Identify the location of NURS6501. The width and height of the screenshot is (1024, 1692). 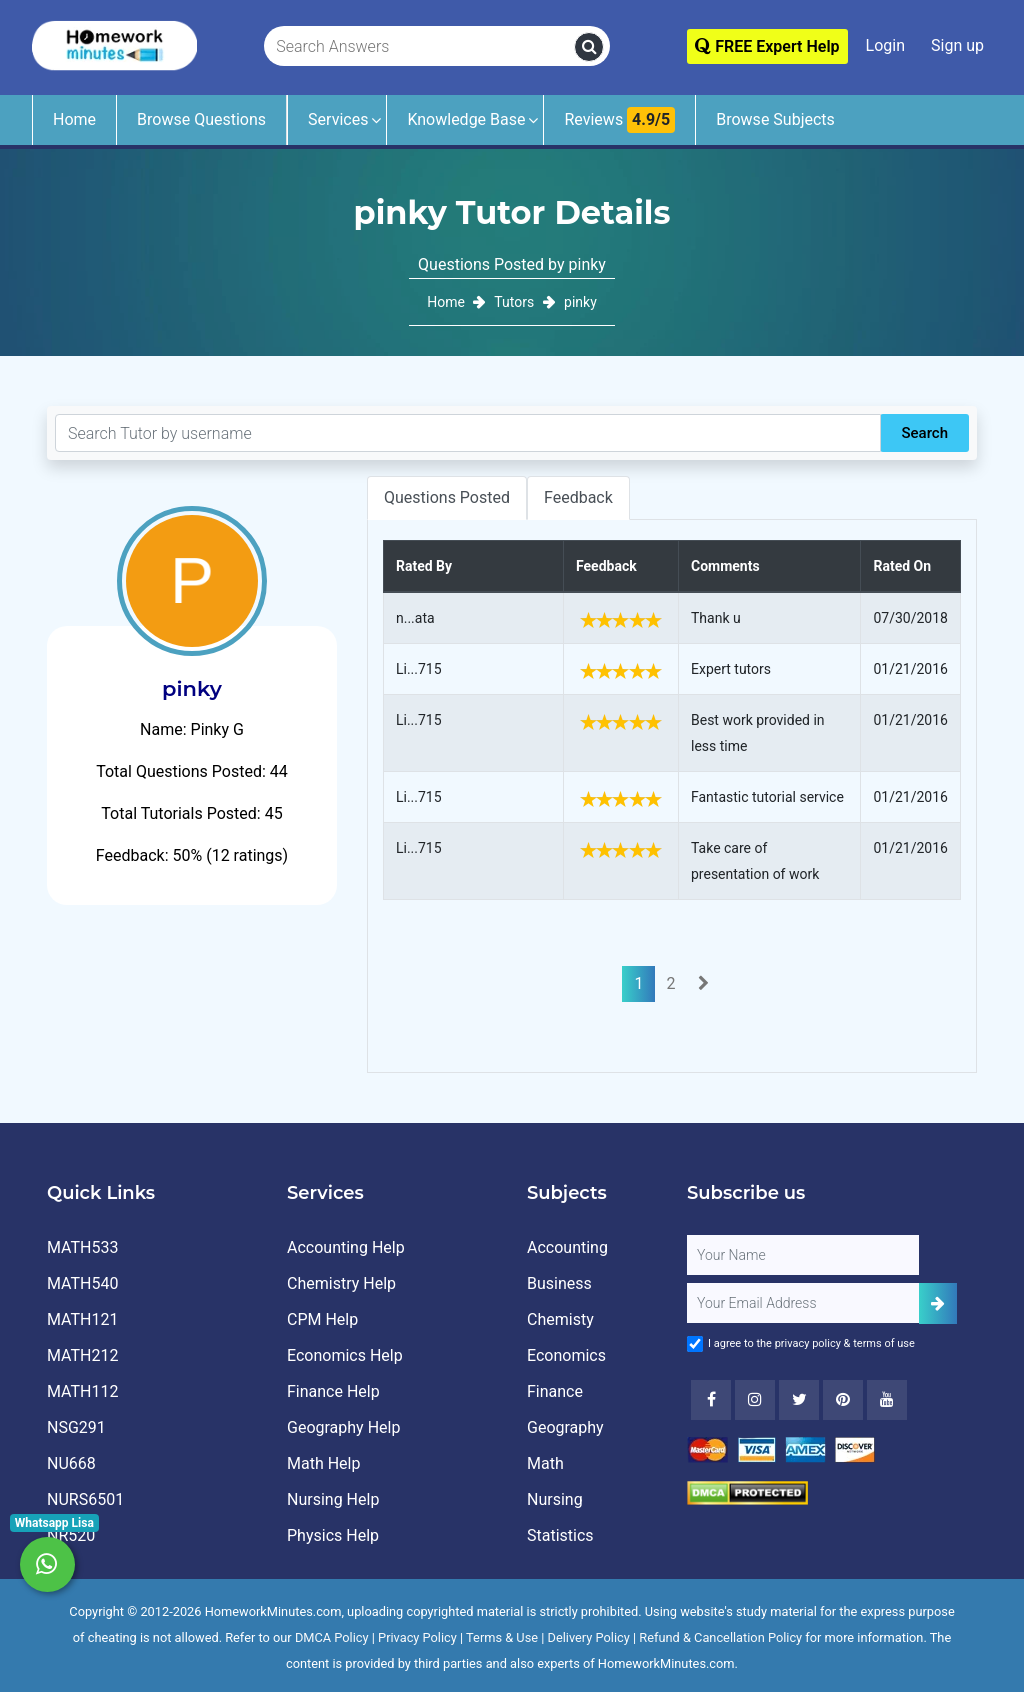
(85, 1499).